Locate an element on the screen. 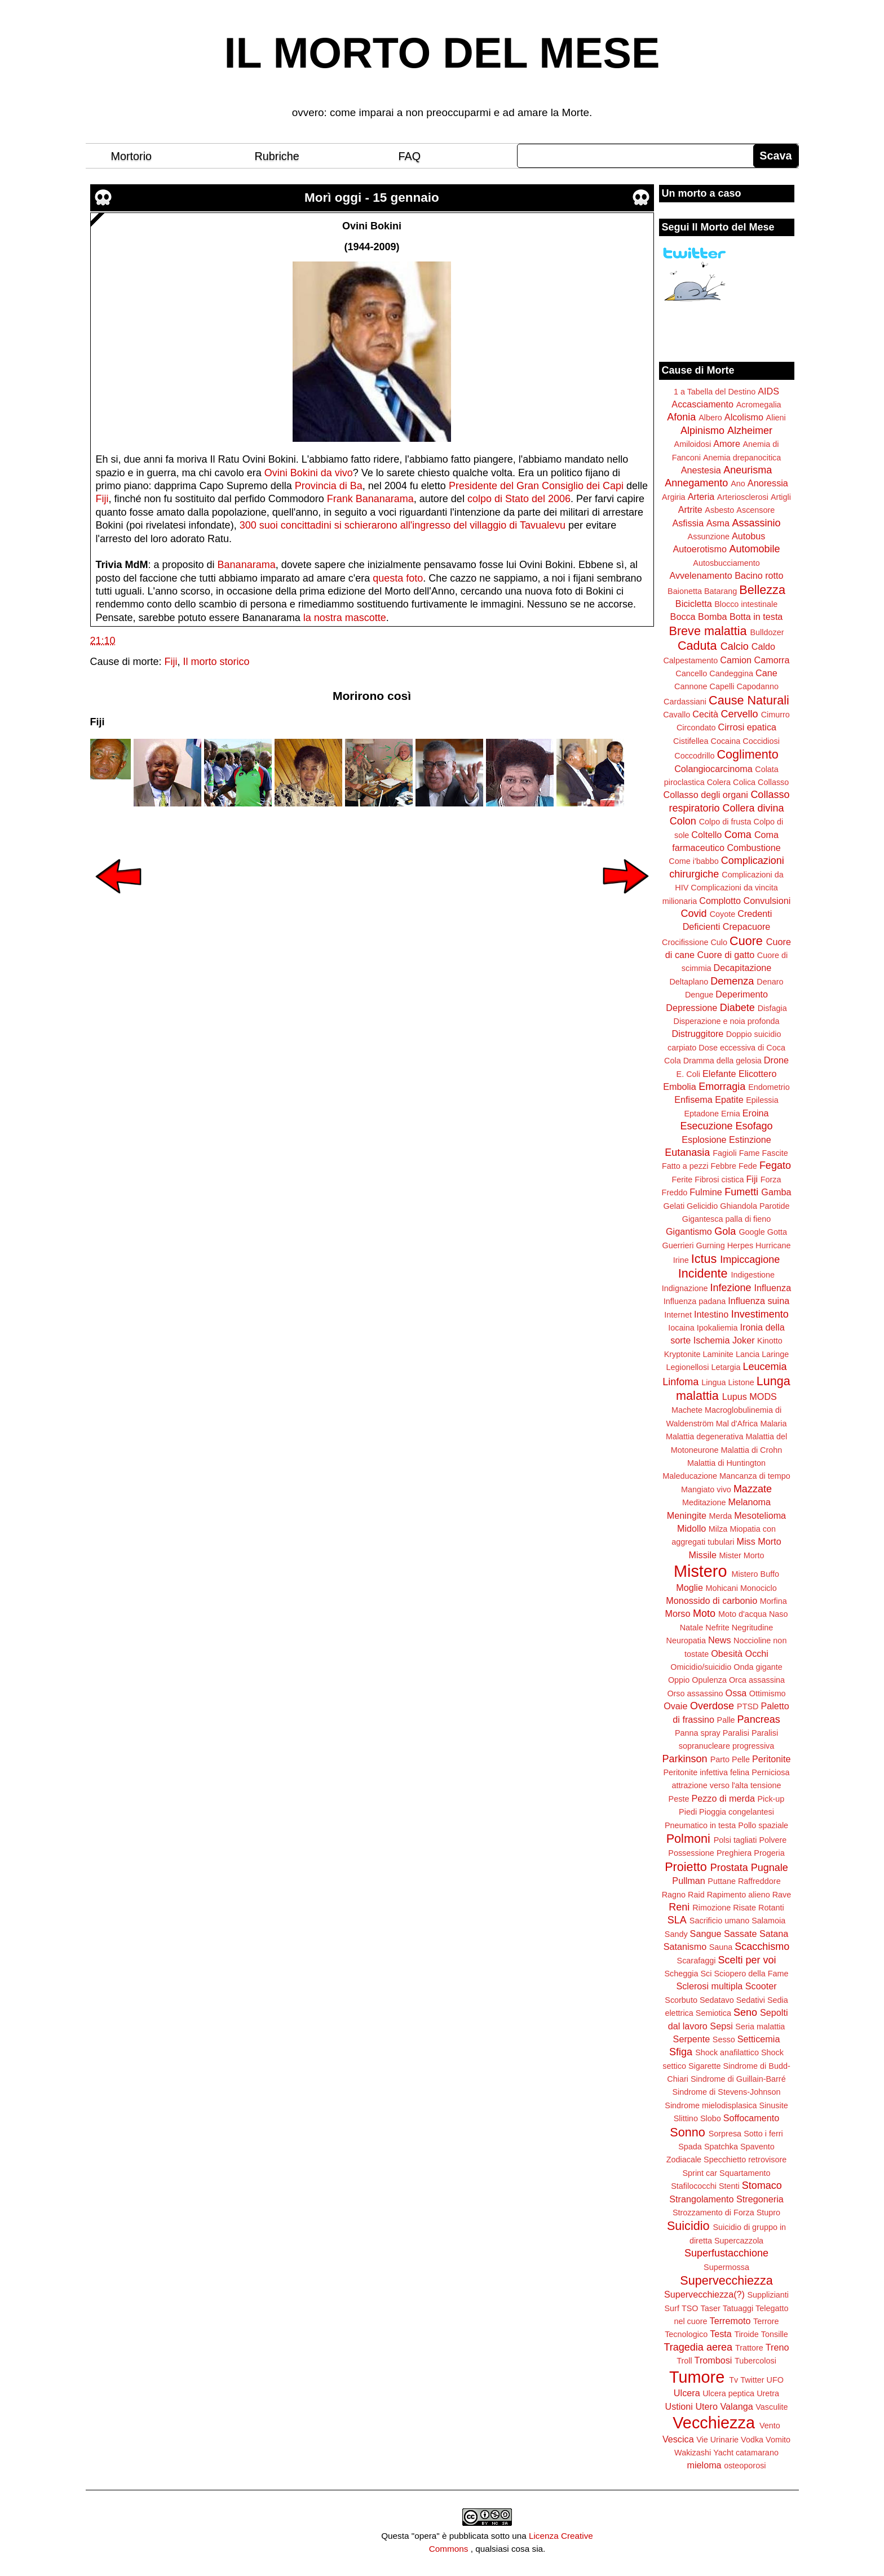 This screenshot has width=884, height=2576. Sedatavo is located at coordinates (717, 2000).